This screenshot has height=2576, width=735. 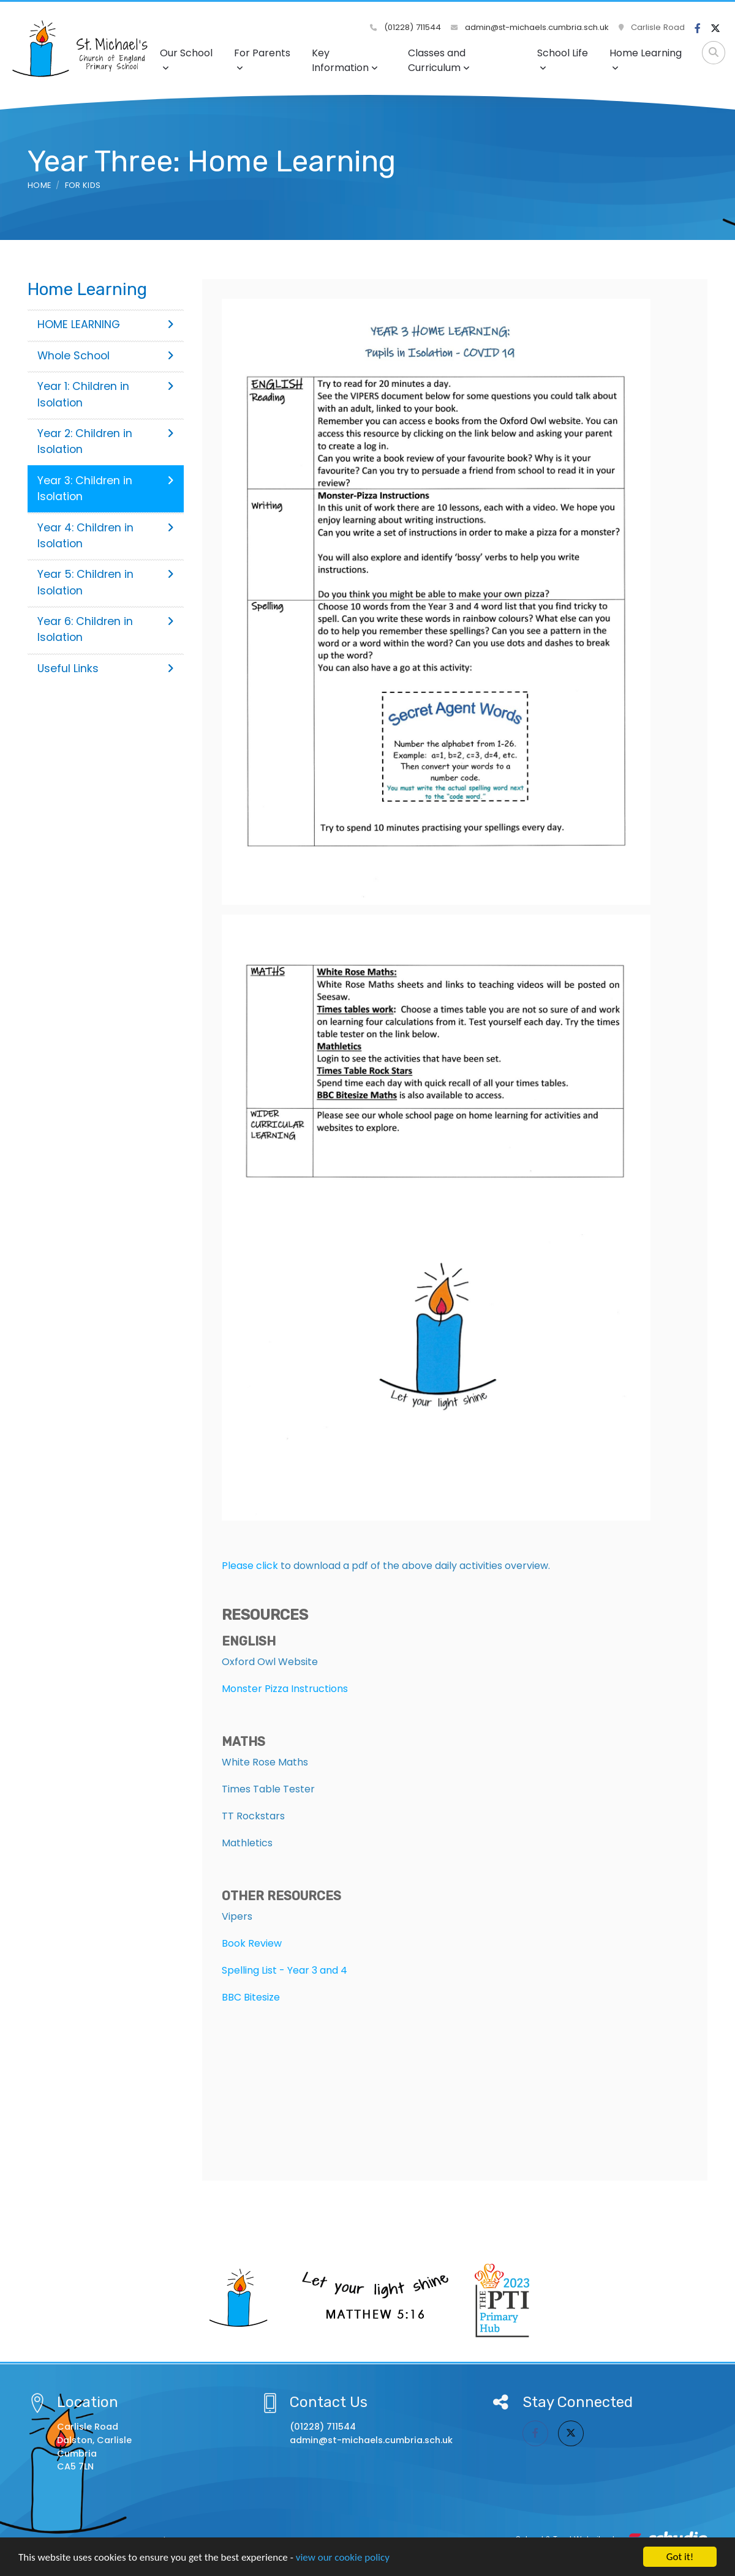 I want to click on (01228) 711544, so click(x=405, y=27).